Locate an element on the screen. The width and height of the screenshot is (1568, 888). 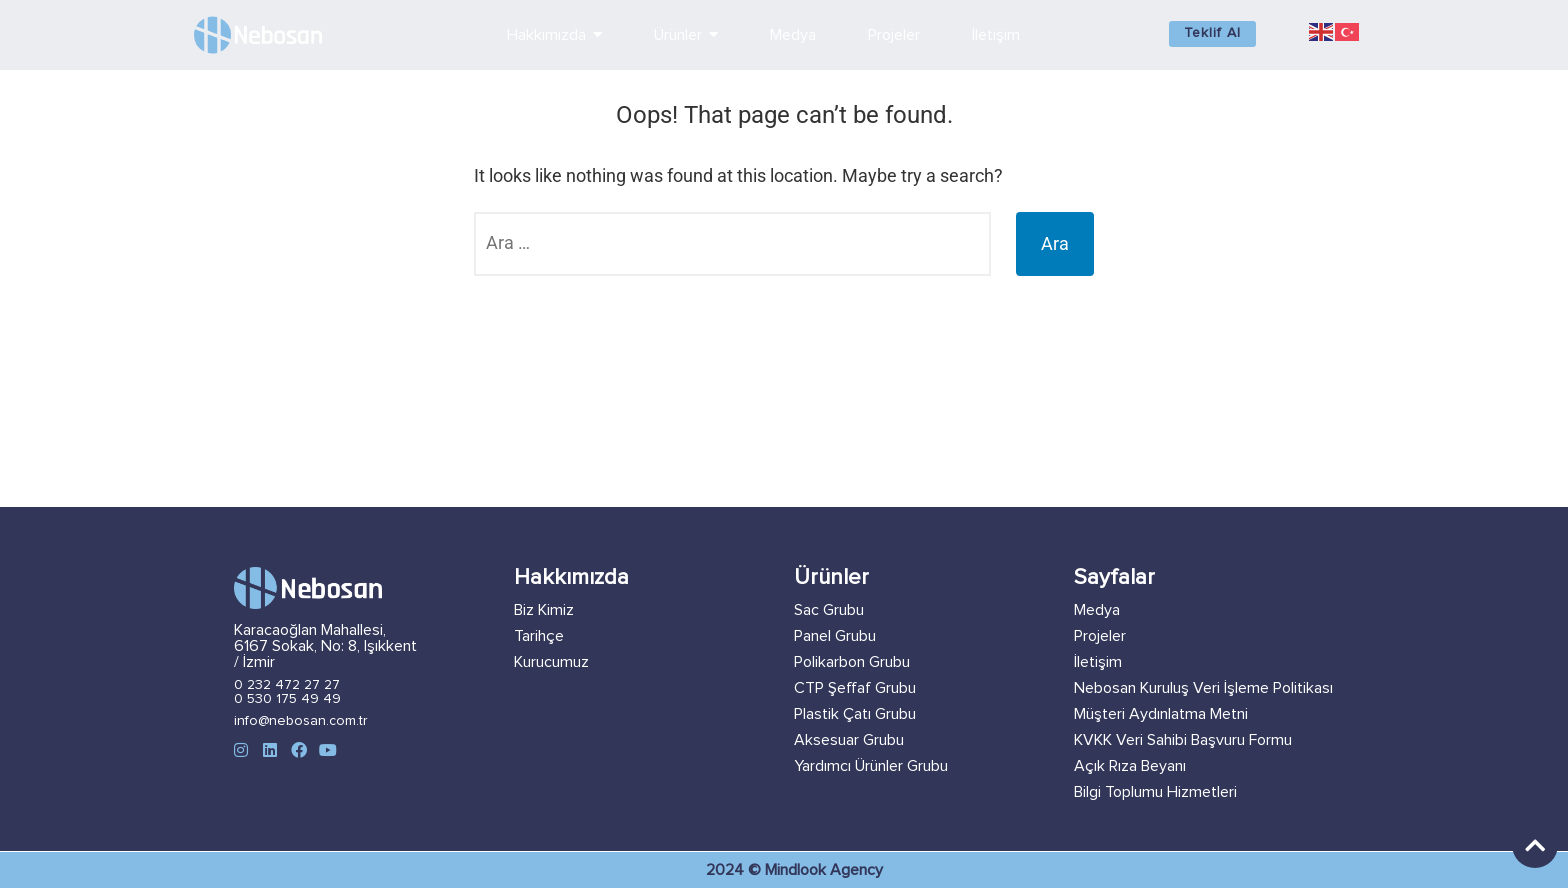
KVKK Veri Sahibi Başvuru Formu is located at coordinates (1183, 740).